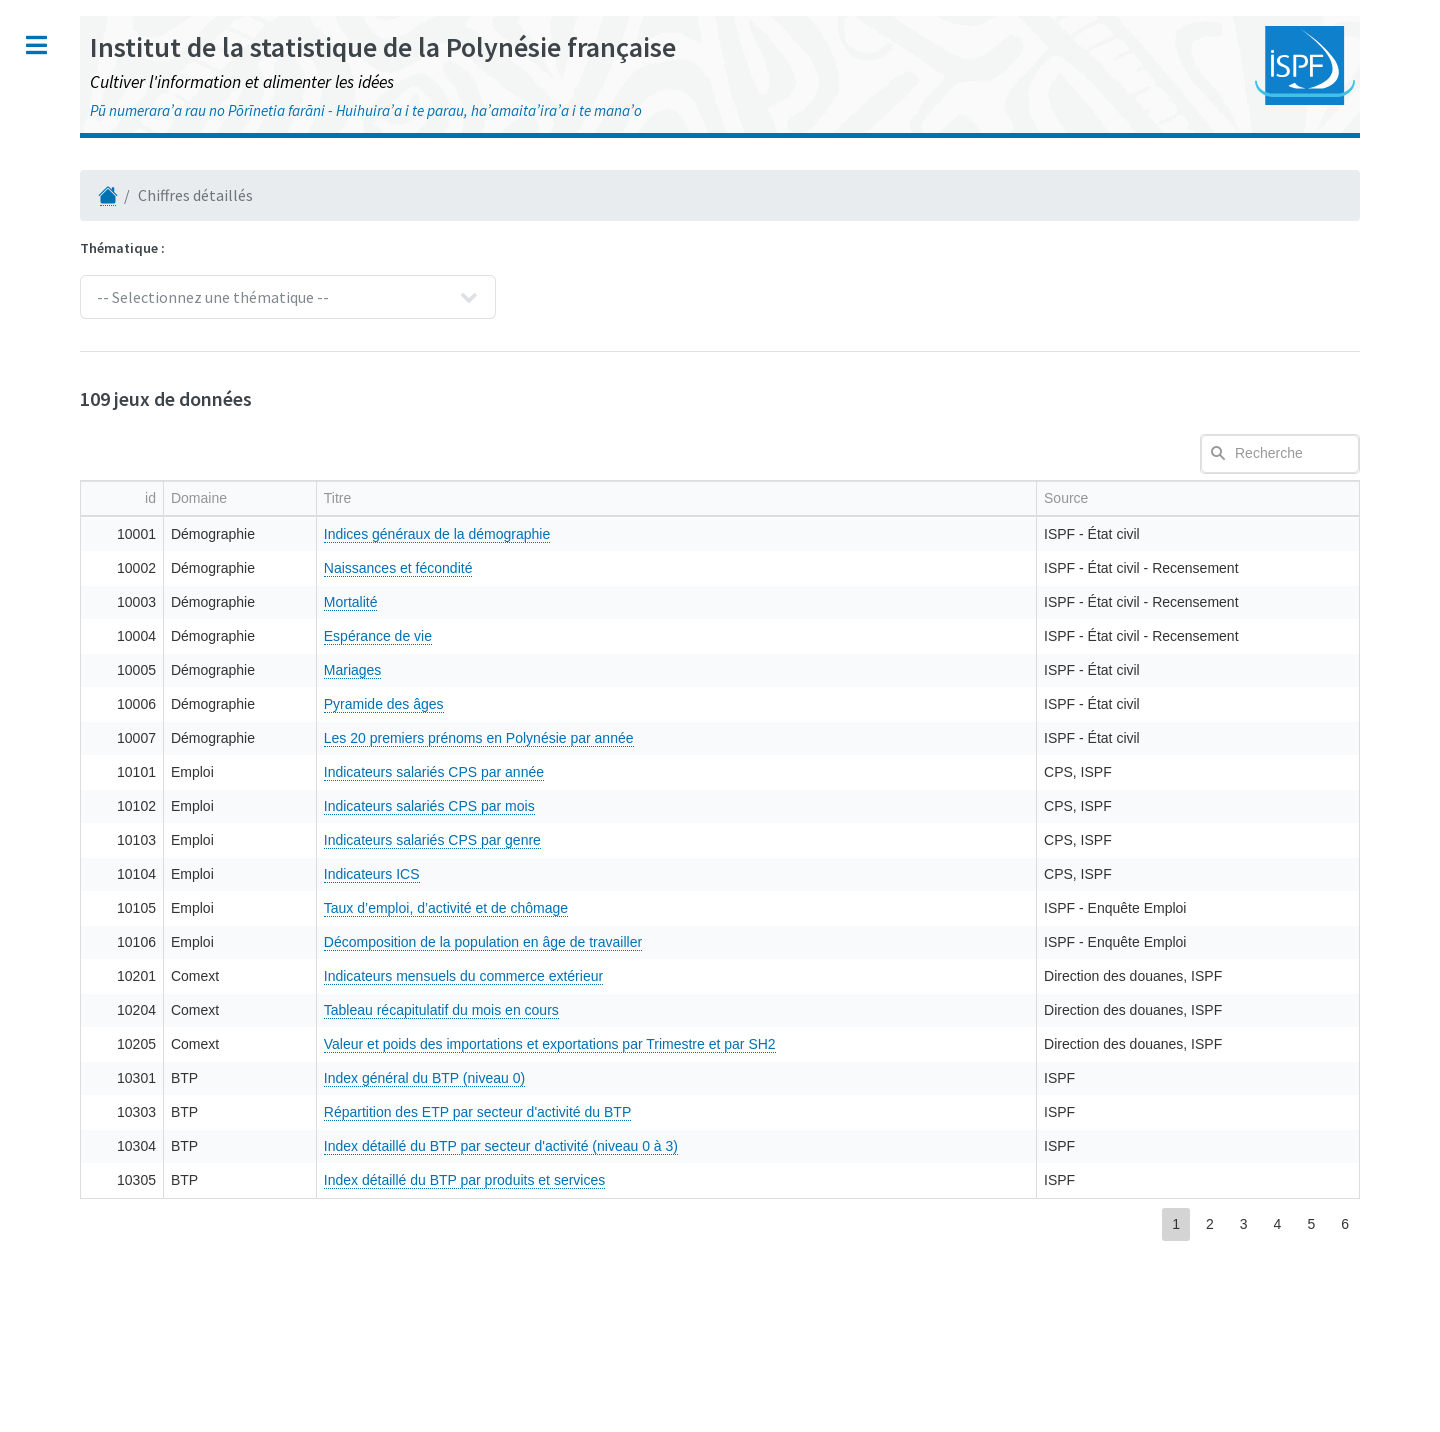 The width and height of the screenshot is (1440, 1432). What do you see at coordinates (1278, 1224) in the screenshot?
I see `4 [button]` at bounding box center [1278, 1224].